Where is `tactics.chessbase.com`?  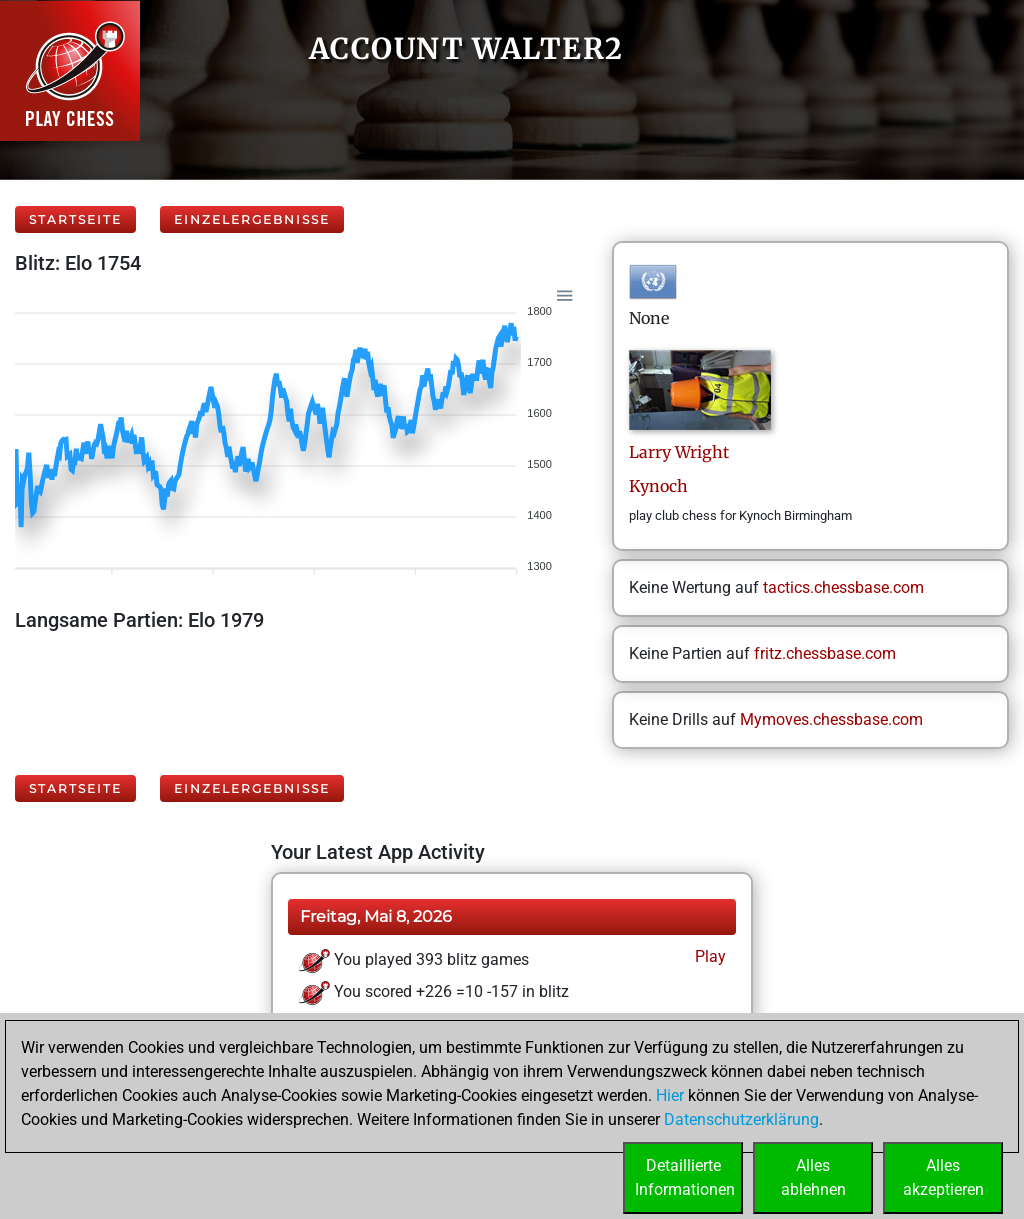
tactics.chessbase.com is located at coordinates (843, 587).